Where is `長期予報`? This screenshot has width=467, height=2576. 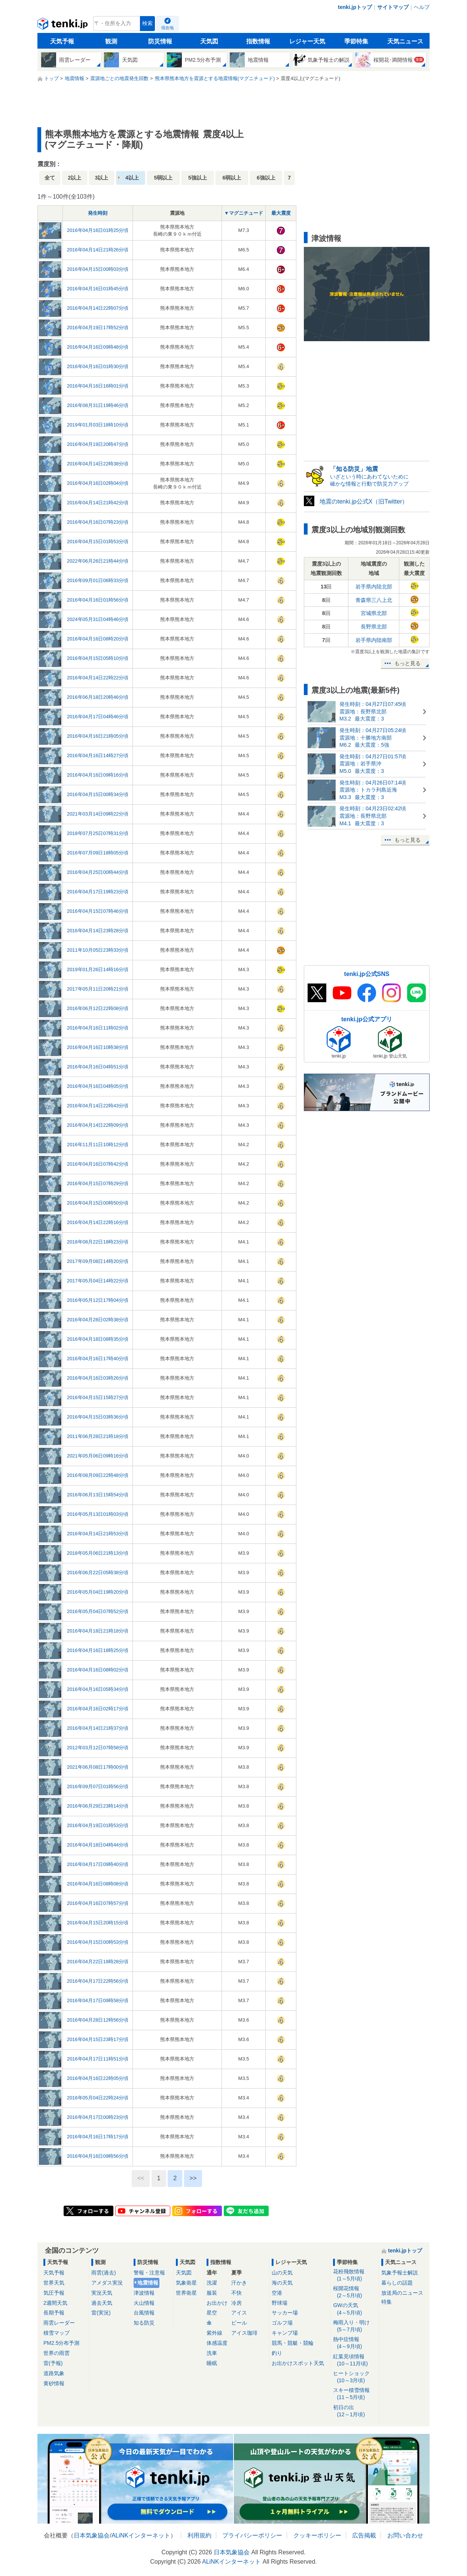 長期予報 is located at coordinates (53, 2313).